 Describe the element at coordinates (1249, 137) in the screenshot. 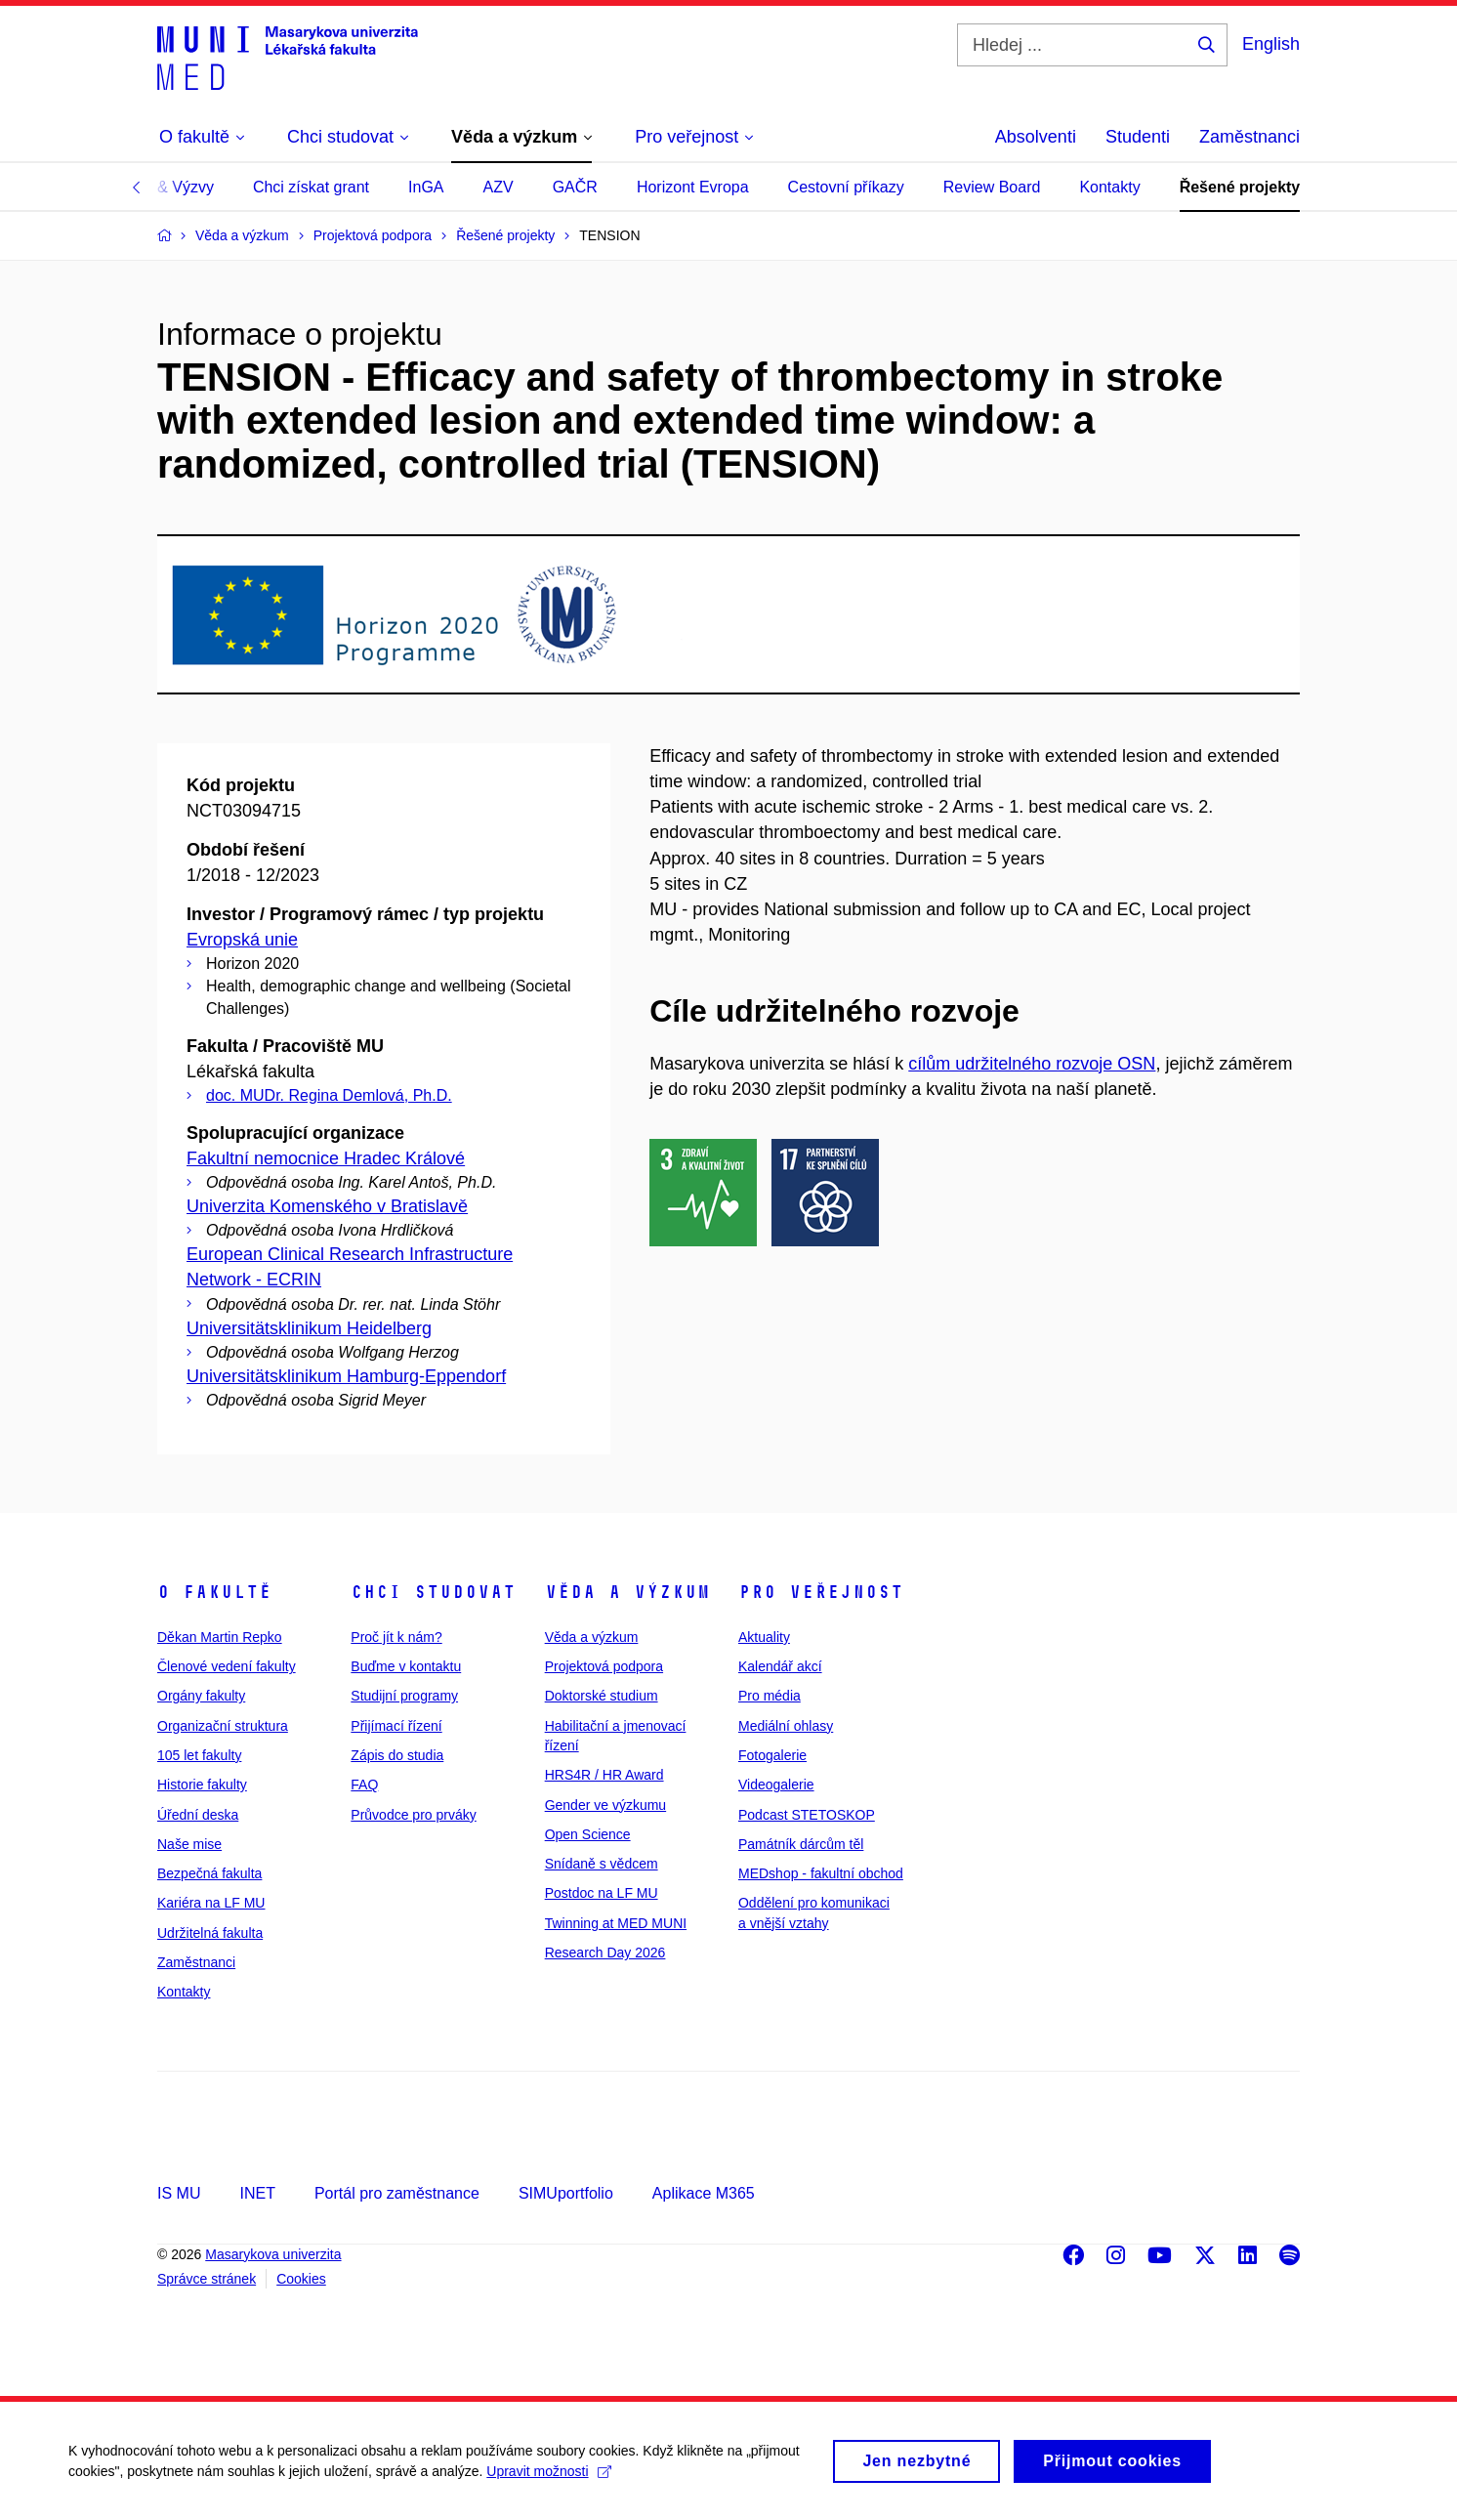

I see `Zaměstnanci` at that location.